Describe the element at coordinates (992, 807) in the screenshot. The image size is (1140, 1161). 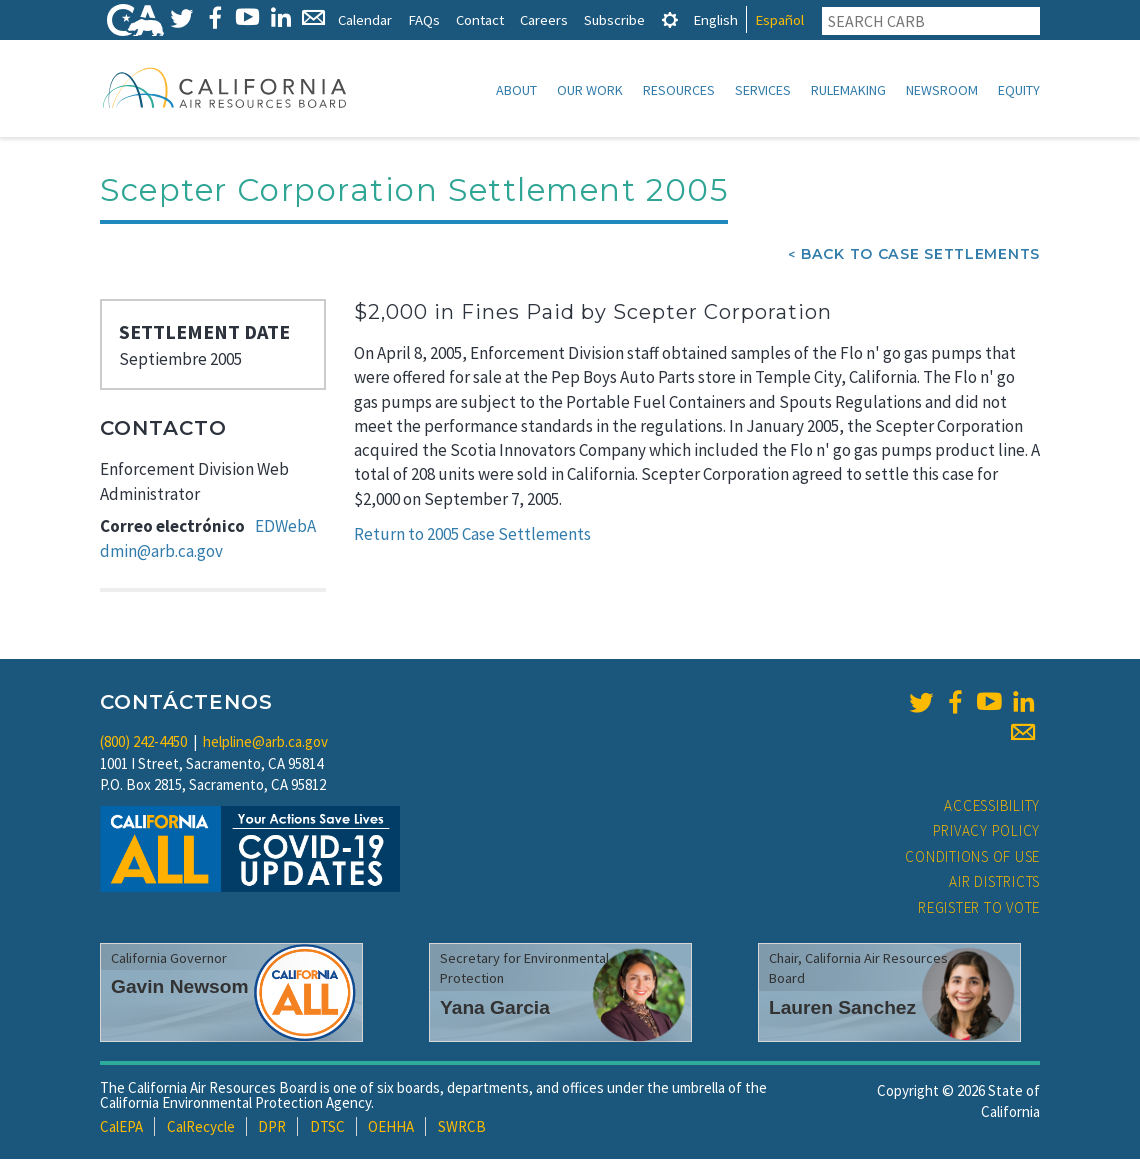
I see `Accessibility` at that location.